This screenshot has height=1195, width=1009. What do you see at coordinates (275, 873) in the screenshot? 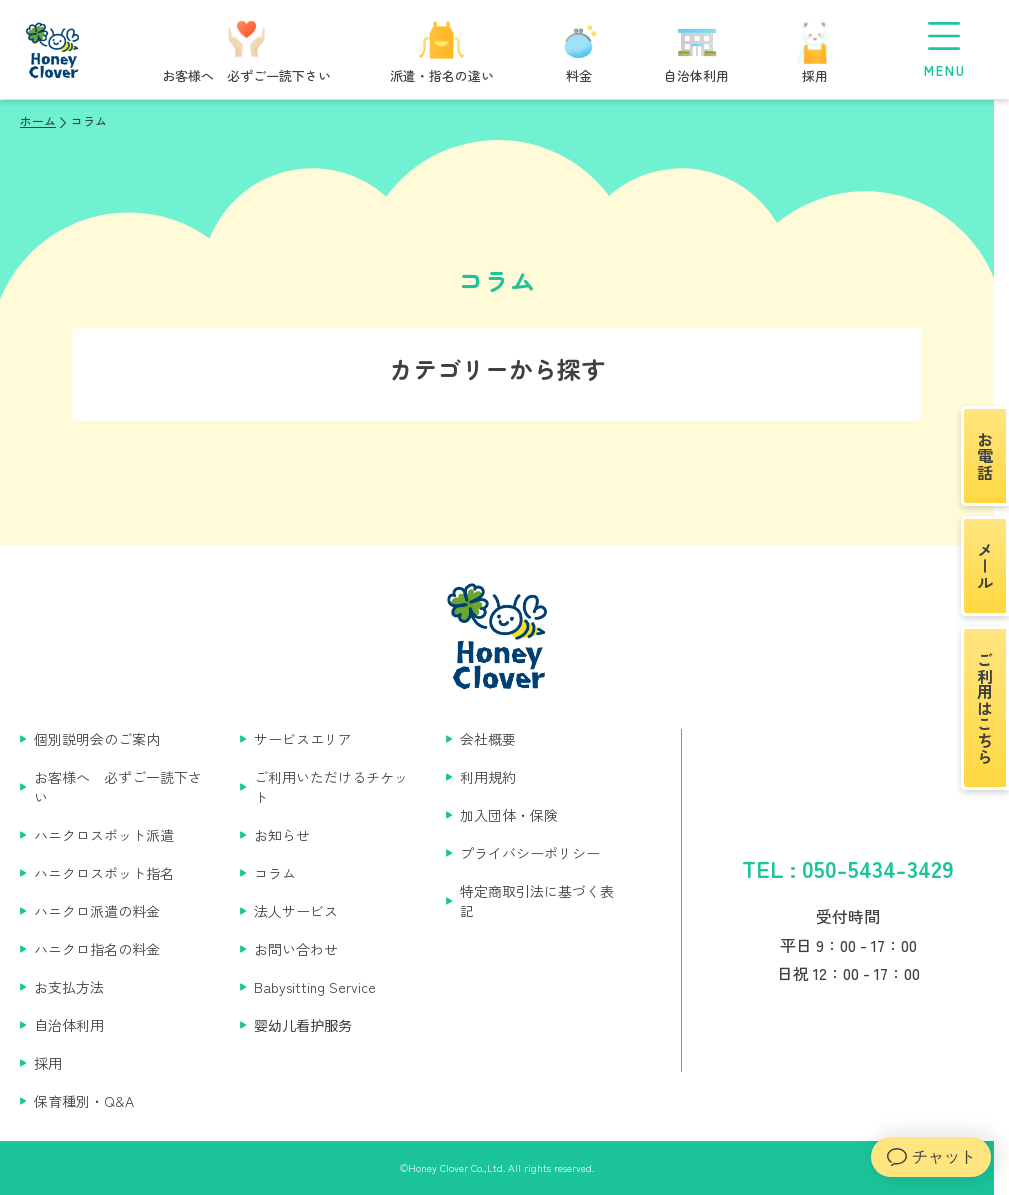
I see `コラム` at bounding box center [275, 873].